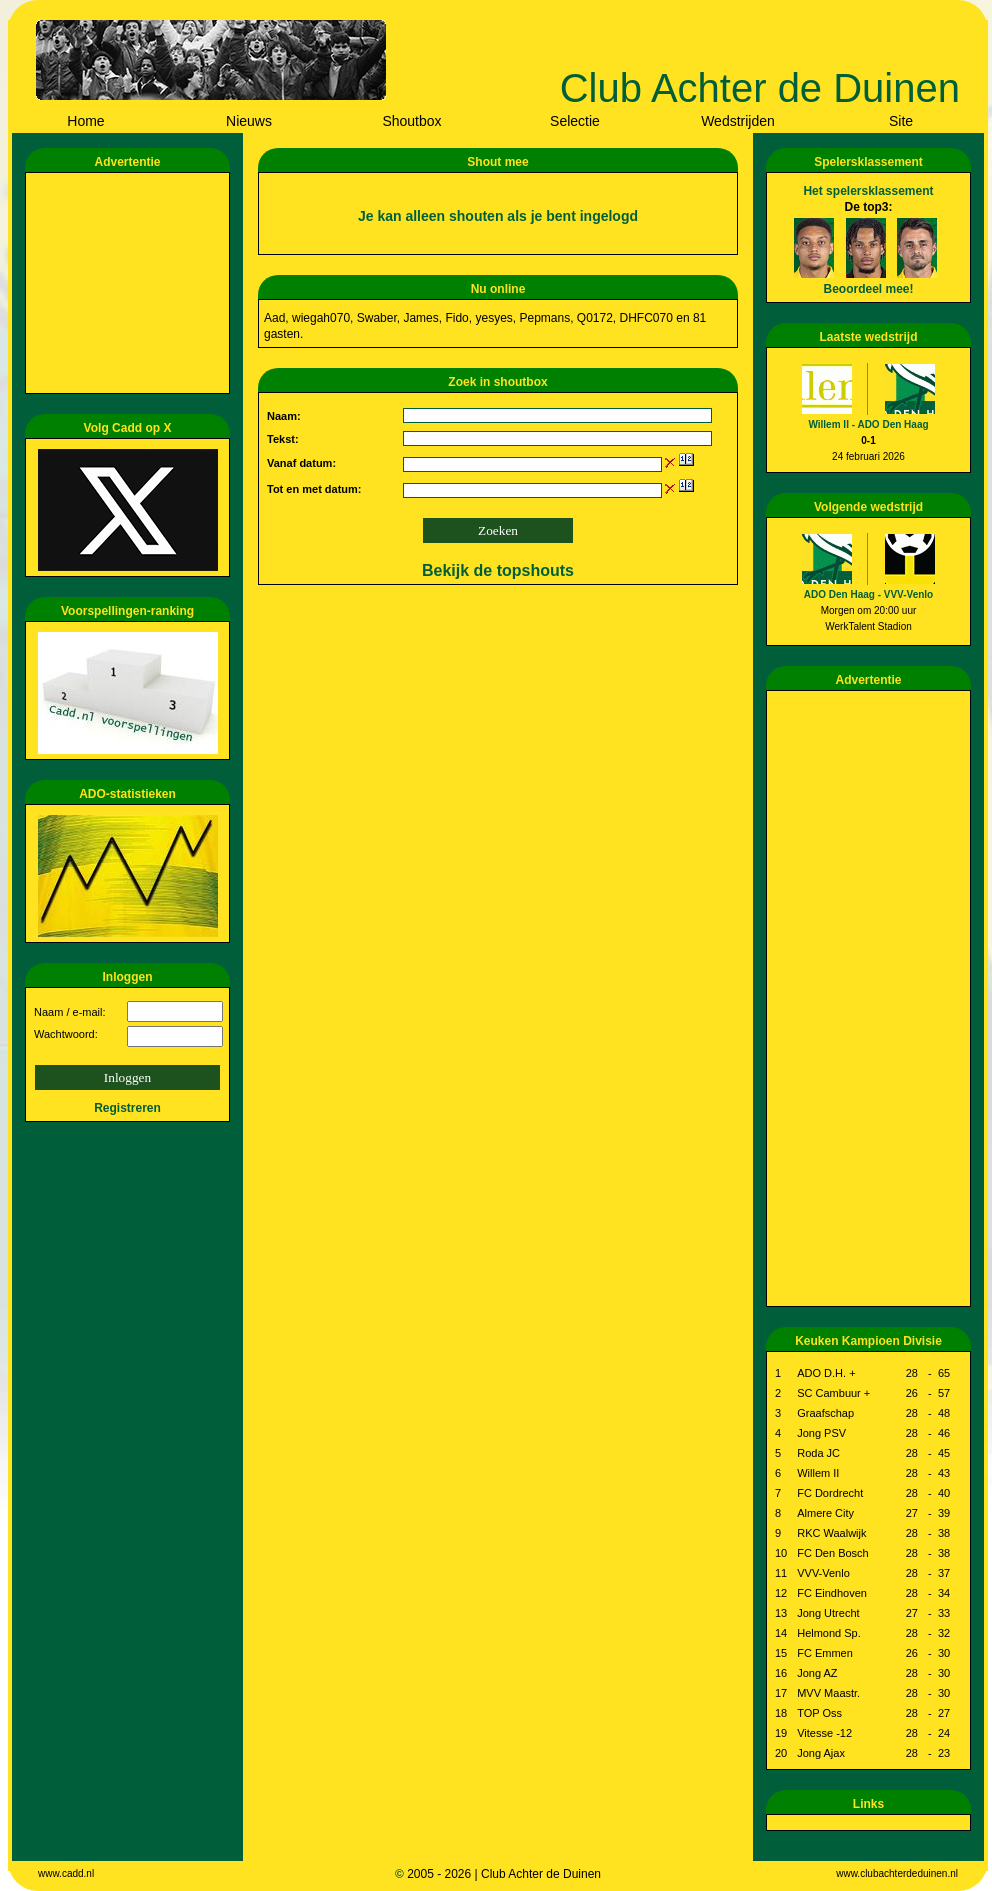 The image size is (992, 1891). What do you see at coordinates (868, 191) in the screenshot?
I see `Het spelersklassement` at bounding box center [868, 191].